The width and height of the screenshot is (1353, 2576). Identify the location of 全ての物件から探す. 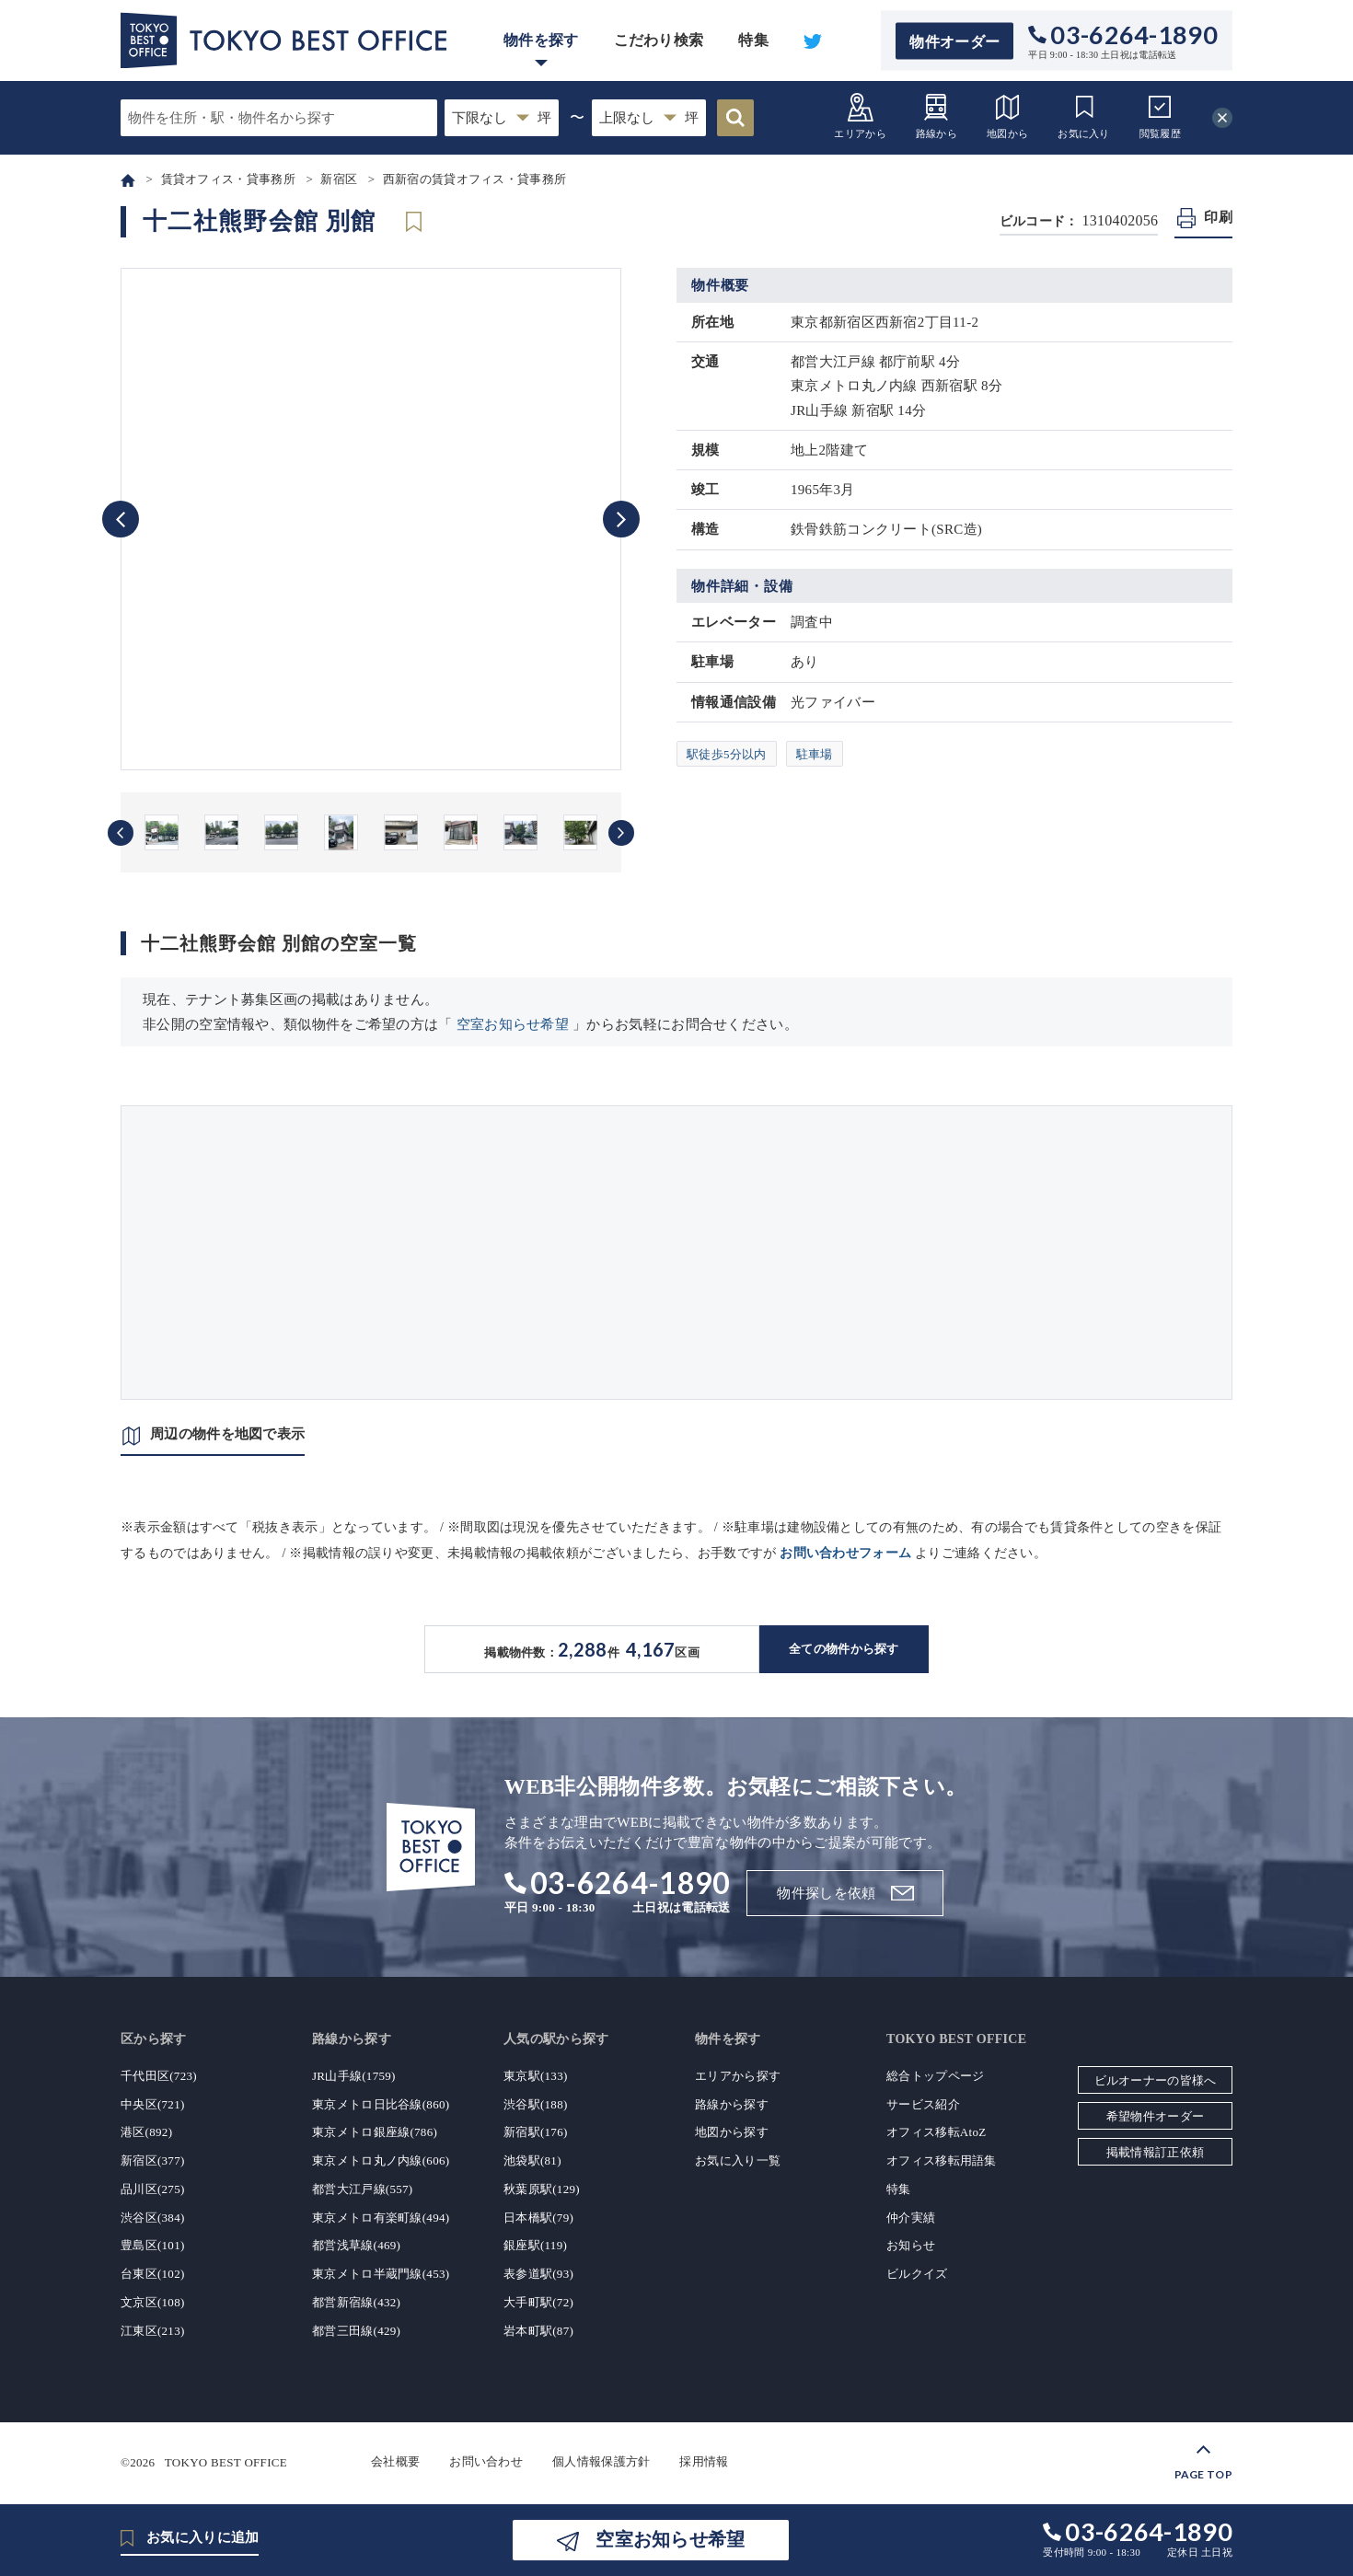
(844, 1649).